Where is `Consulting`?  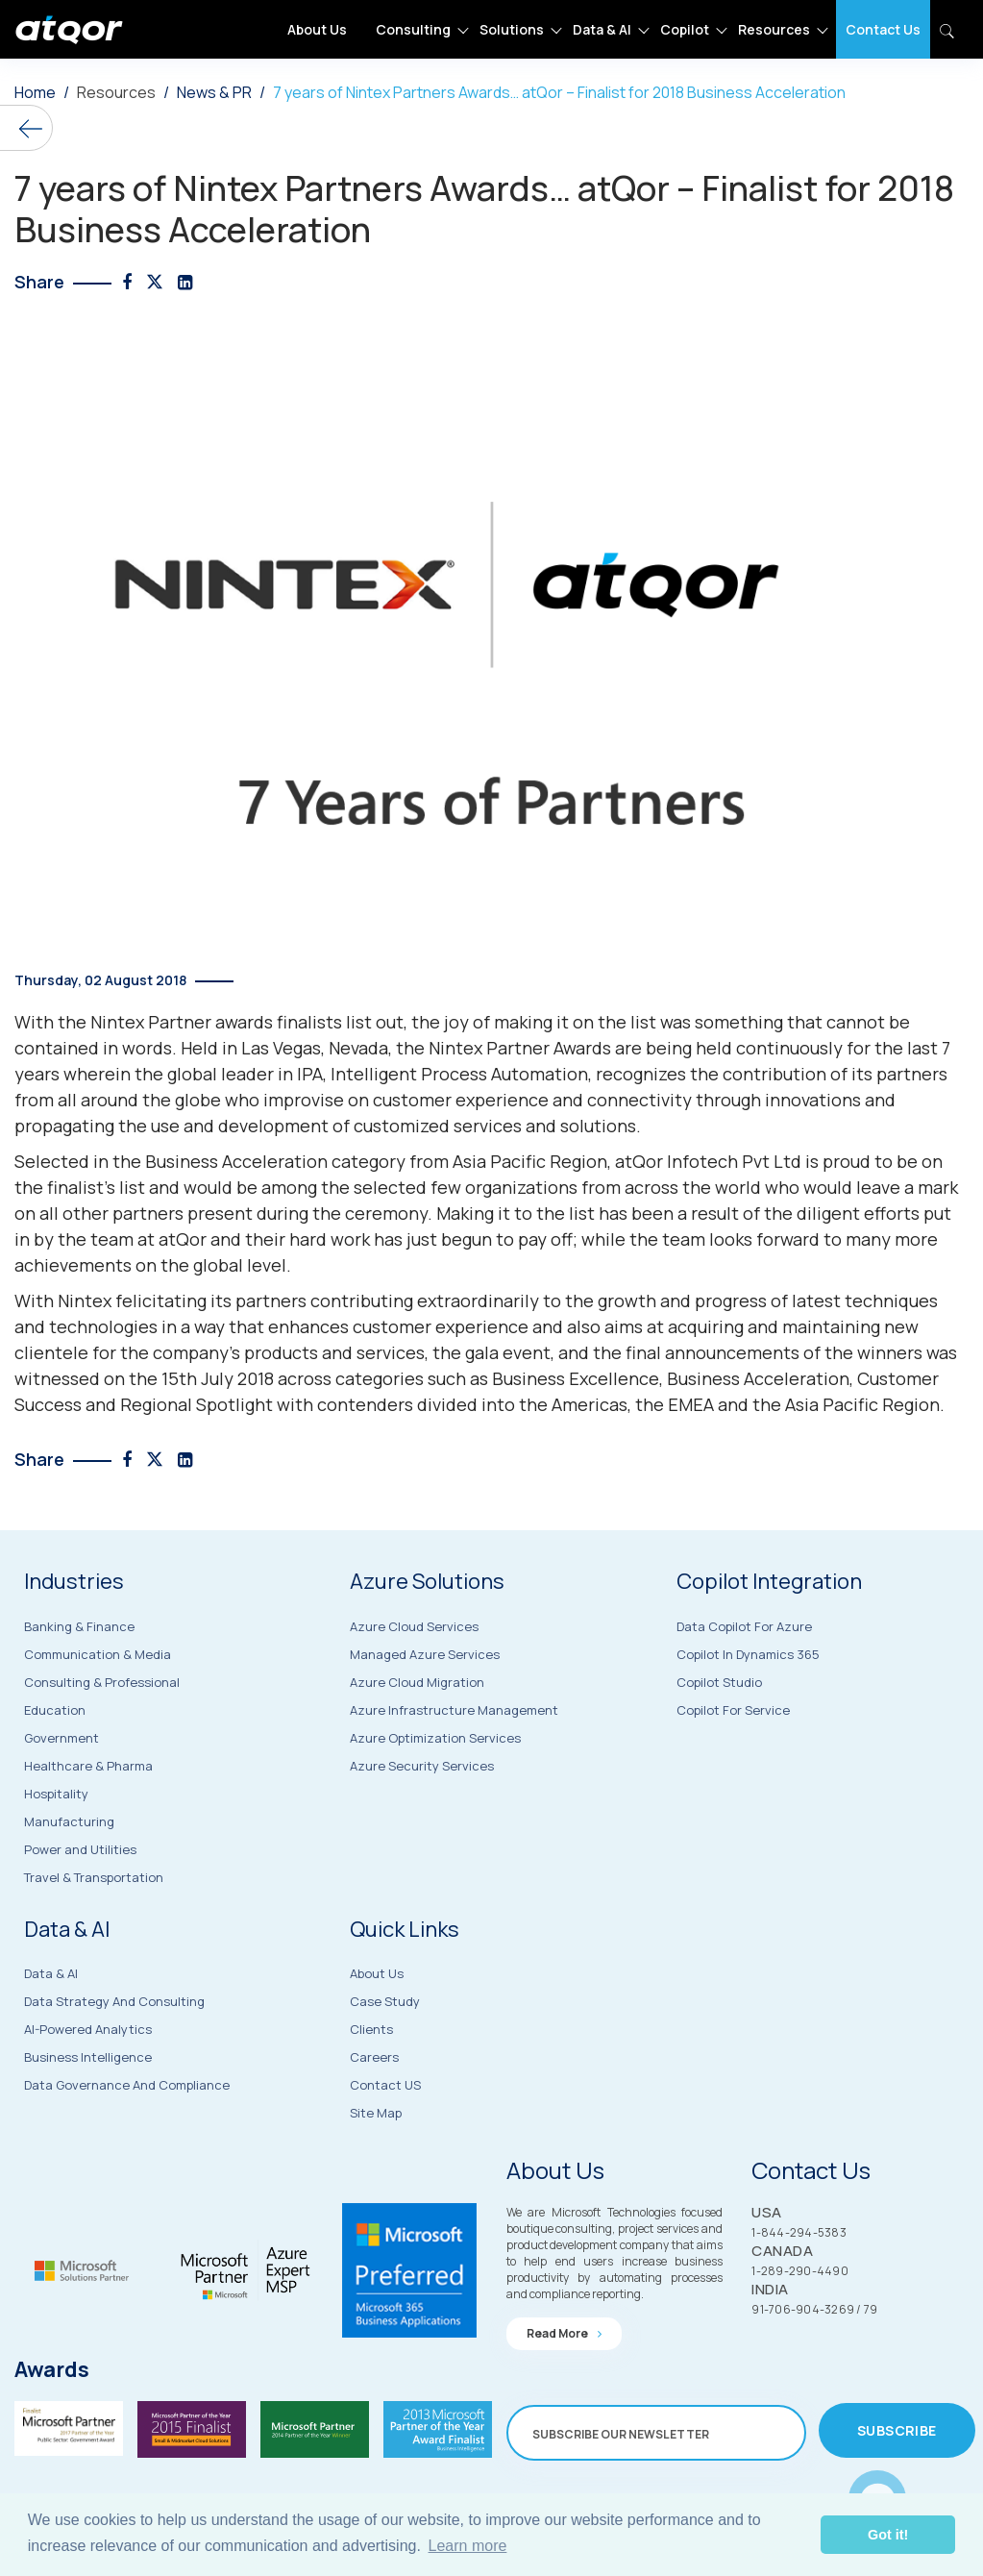
Consulting is located at coordinates (413, 29).